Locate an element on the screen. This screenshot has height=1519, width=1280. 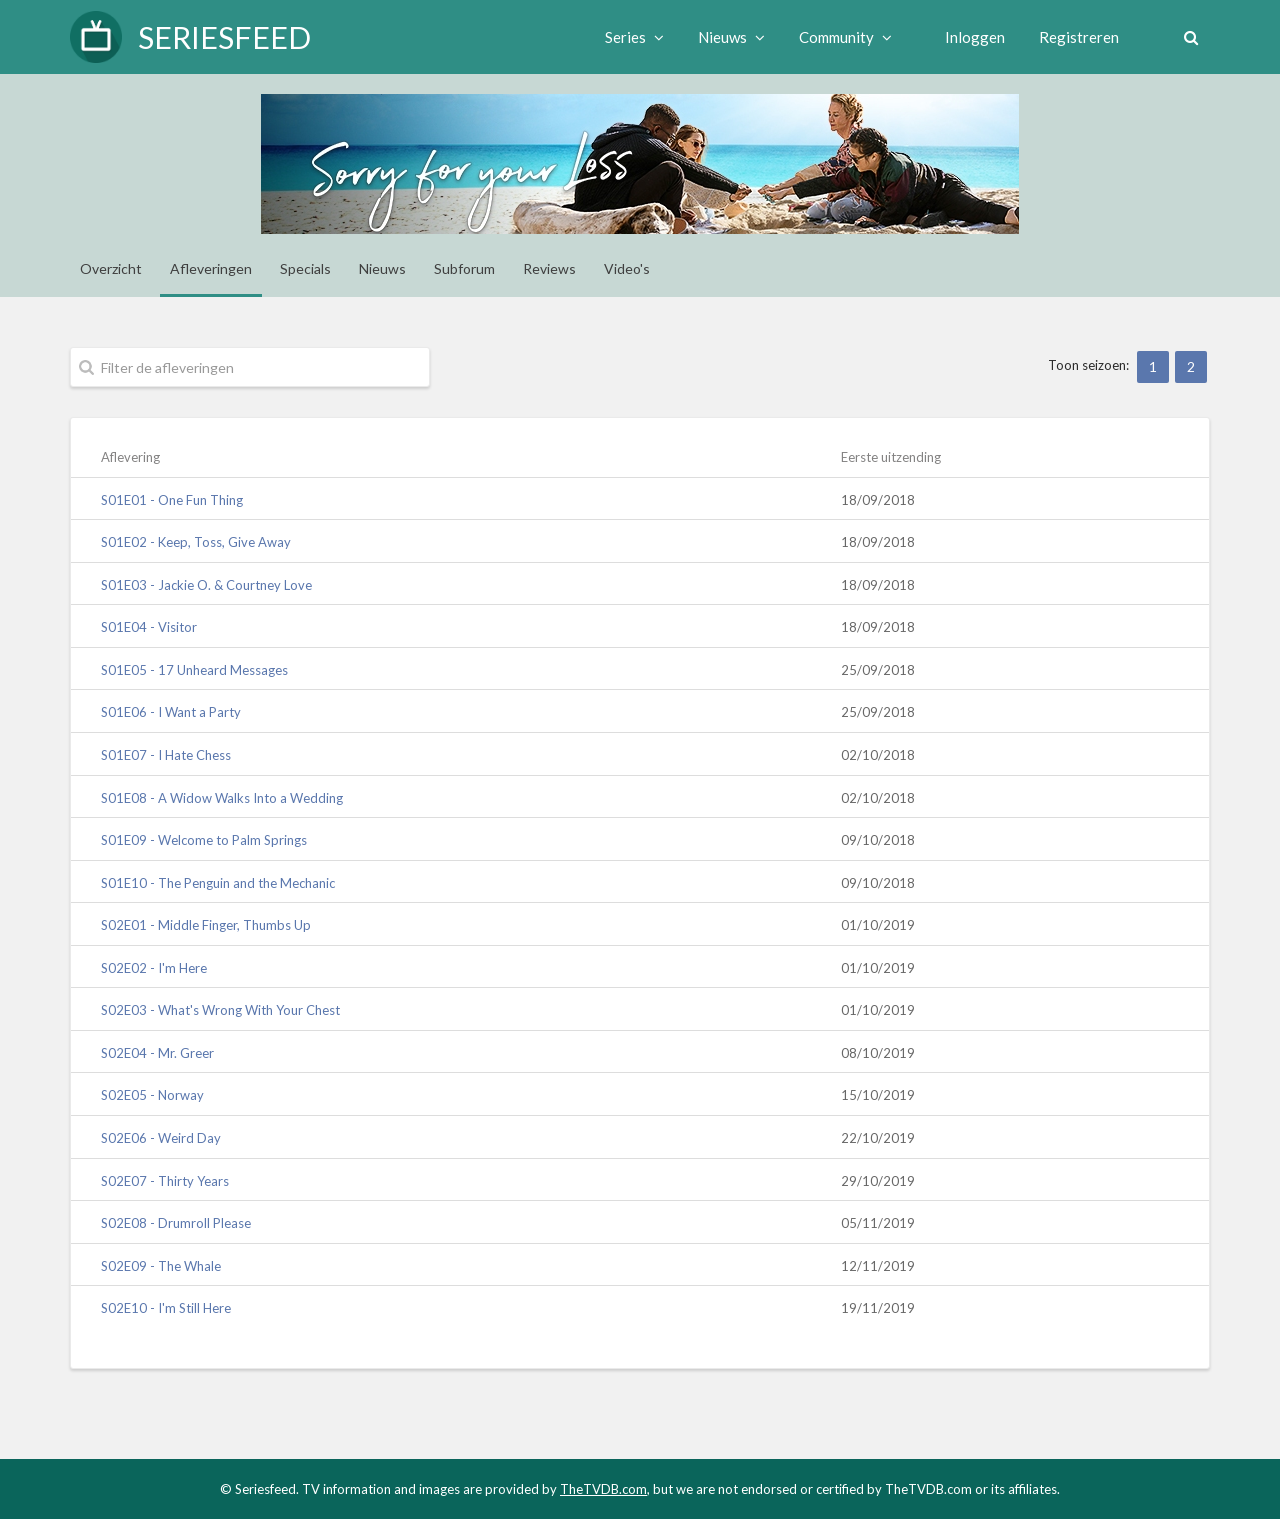
S01E04 - Visitor is located at coordinates (149, 627).